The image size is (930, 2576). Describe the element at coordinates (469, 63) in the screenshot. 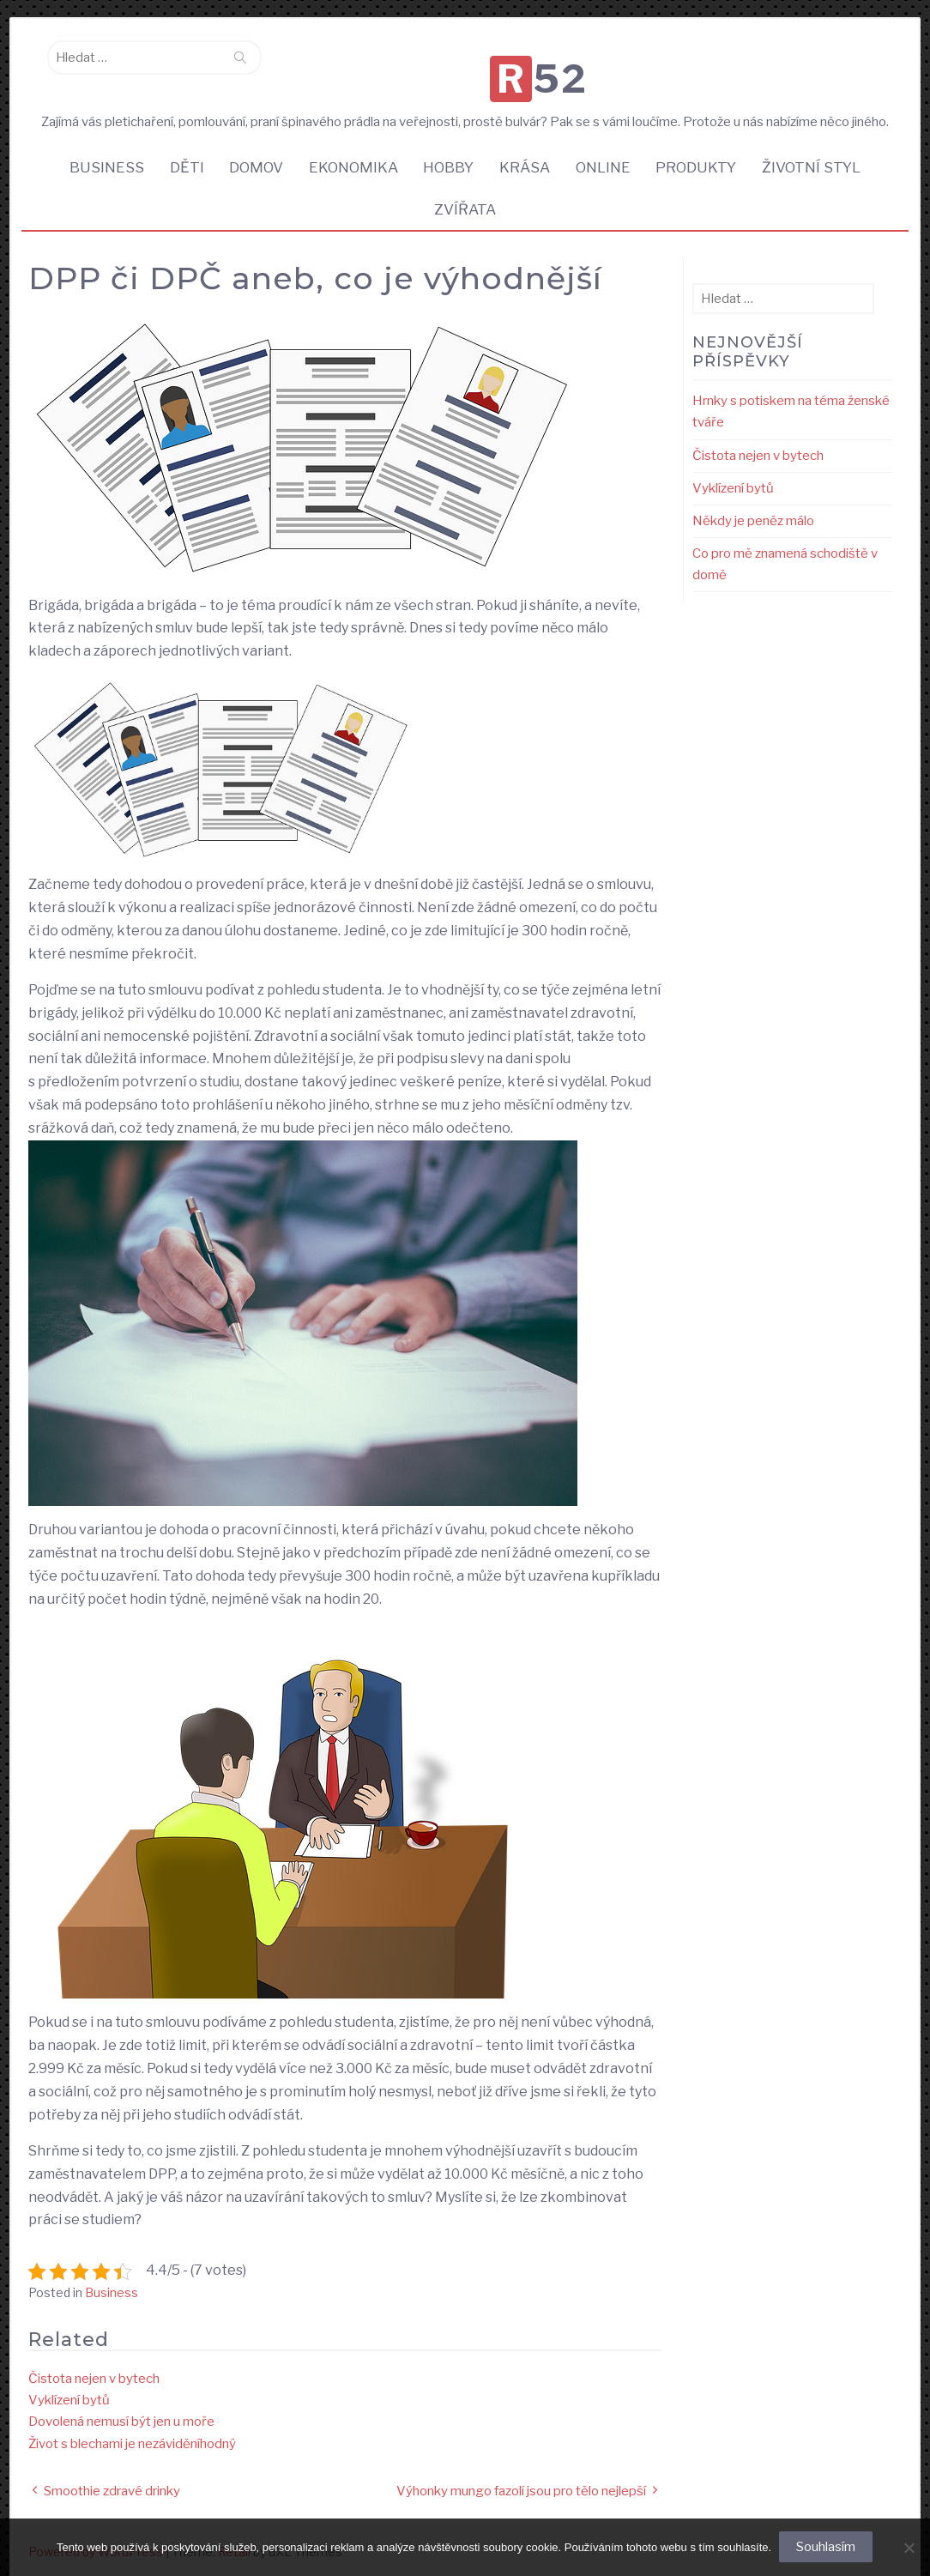

I see `R52` at that location.